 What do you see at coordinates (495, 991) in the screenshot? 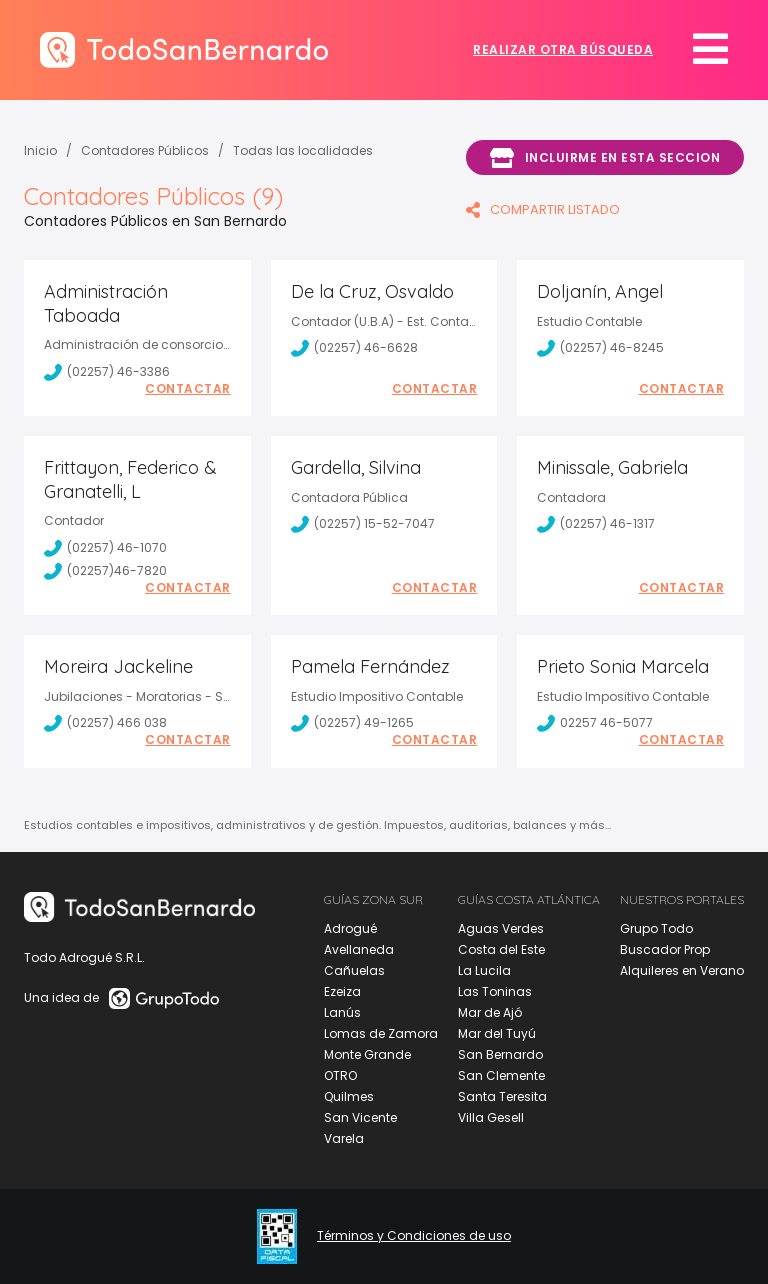
I see `Las Toninas` at bounding box center [495, 991].